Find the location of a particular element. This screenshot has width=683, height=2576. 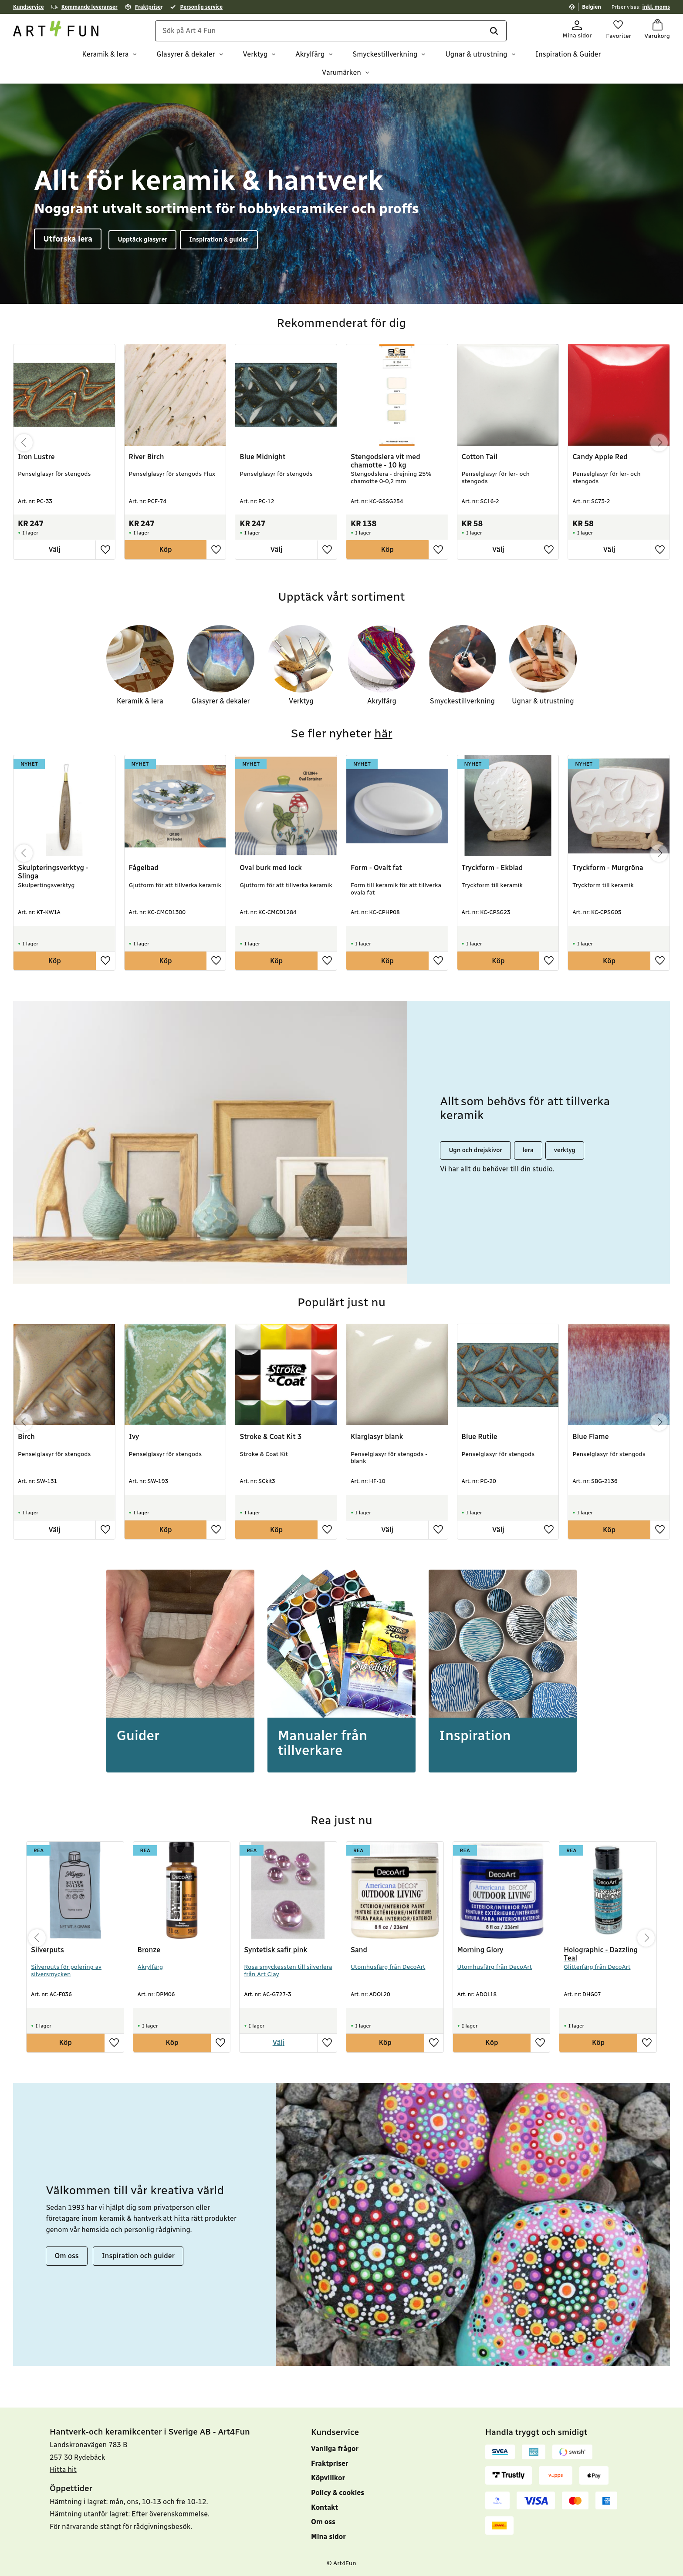

Inspiration och guider is located at coordinates (138, 2255).